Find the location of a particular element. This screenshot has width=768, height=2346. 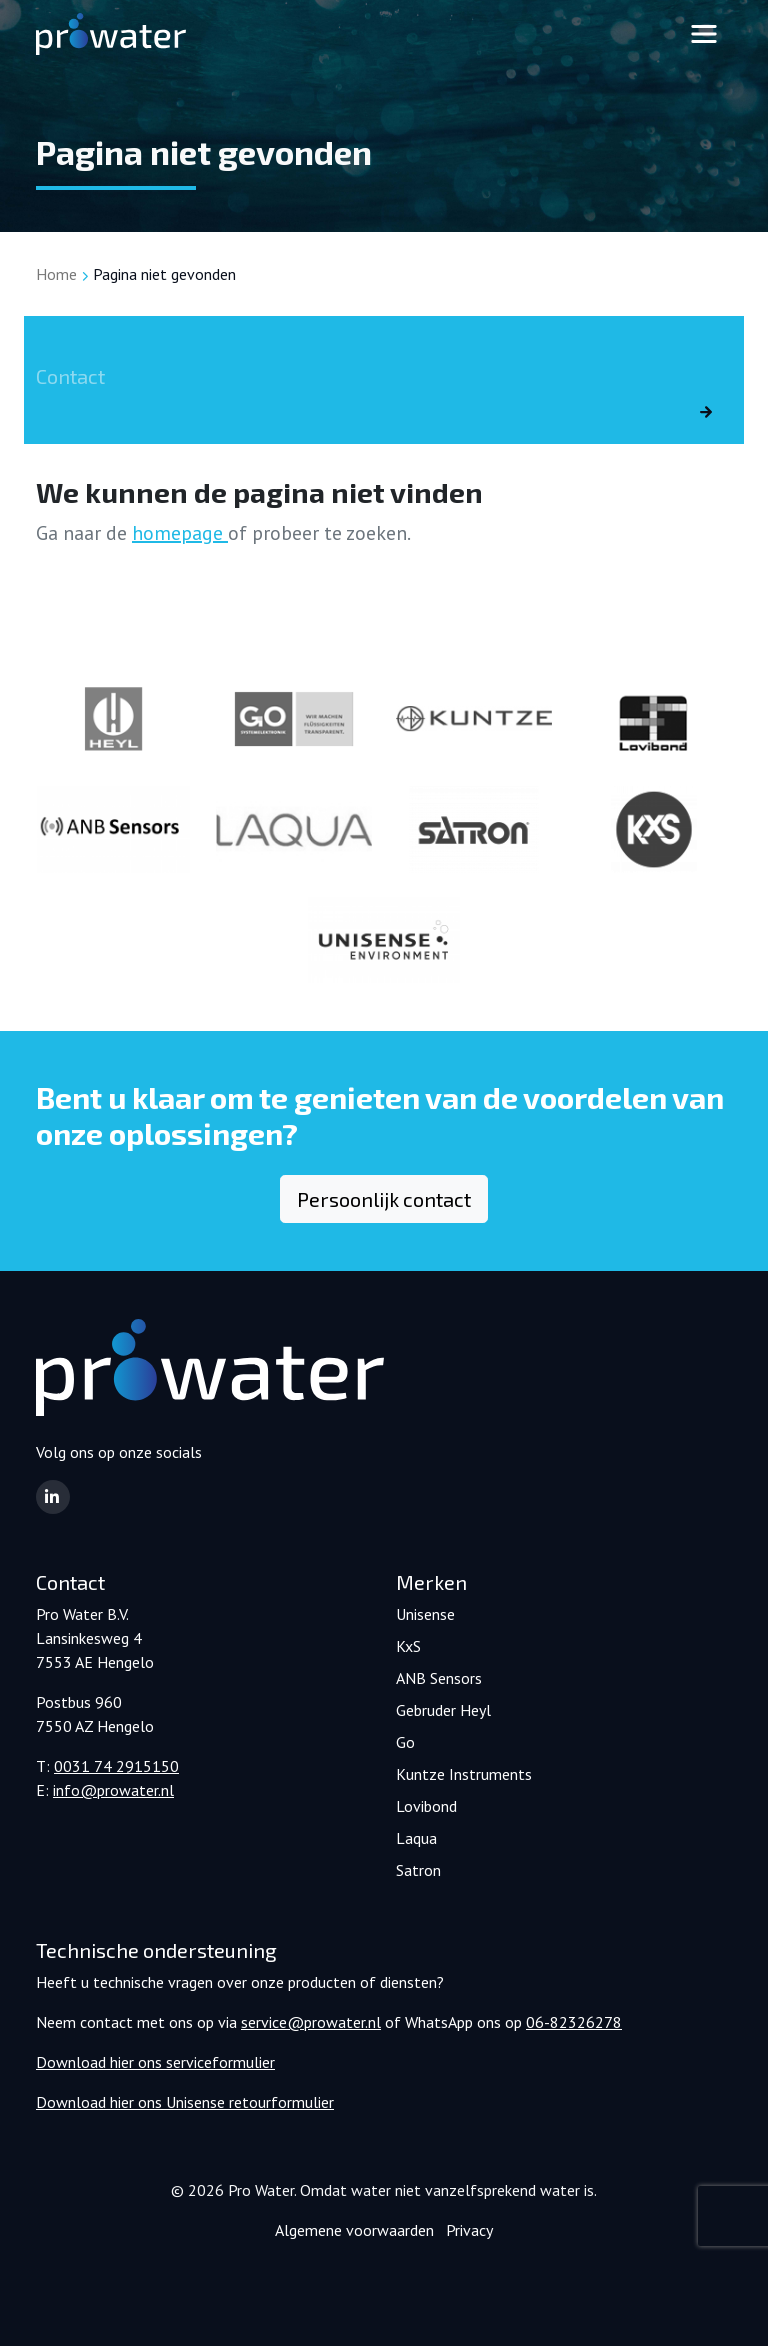

Lovibond is located at coordinates (426, 1806).